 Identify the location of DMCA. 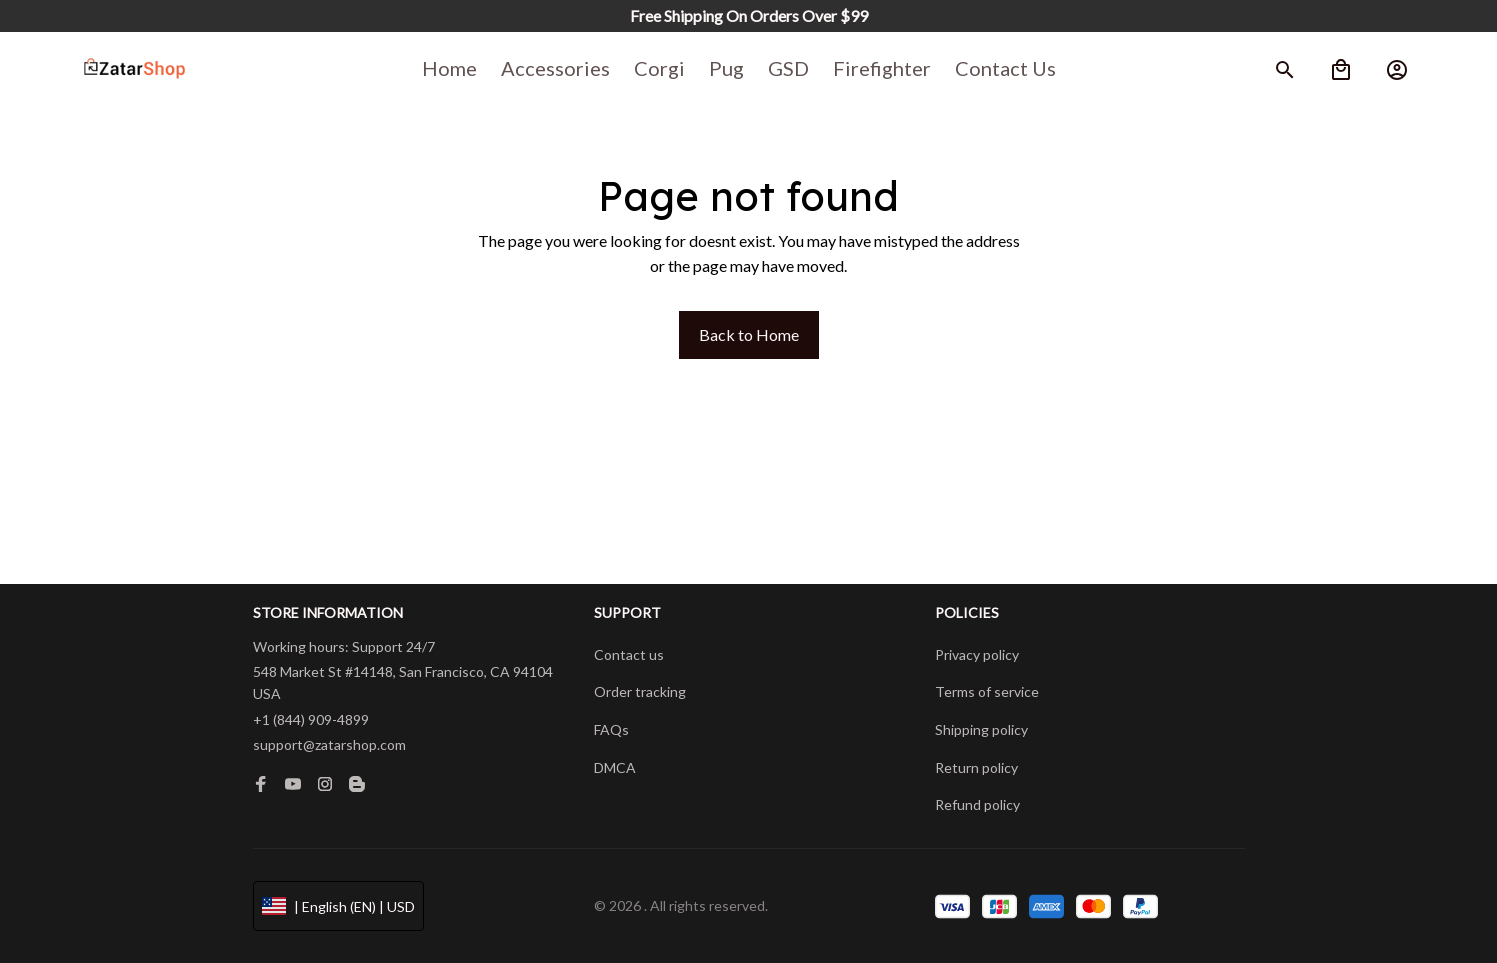
(615, 767).